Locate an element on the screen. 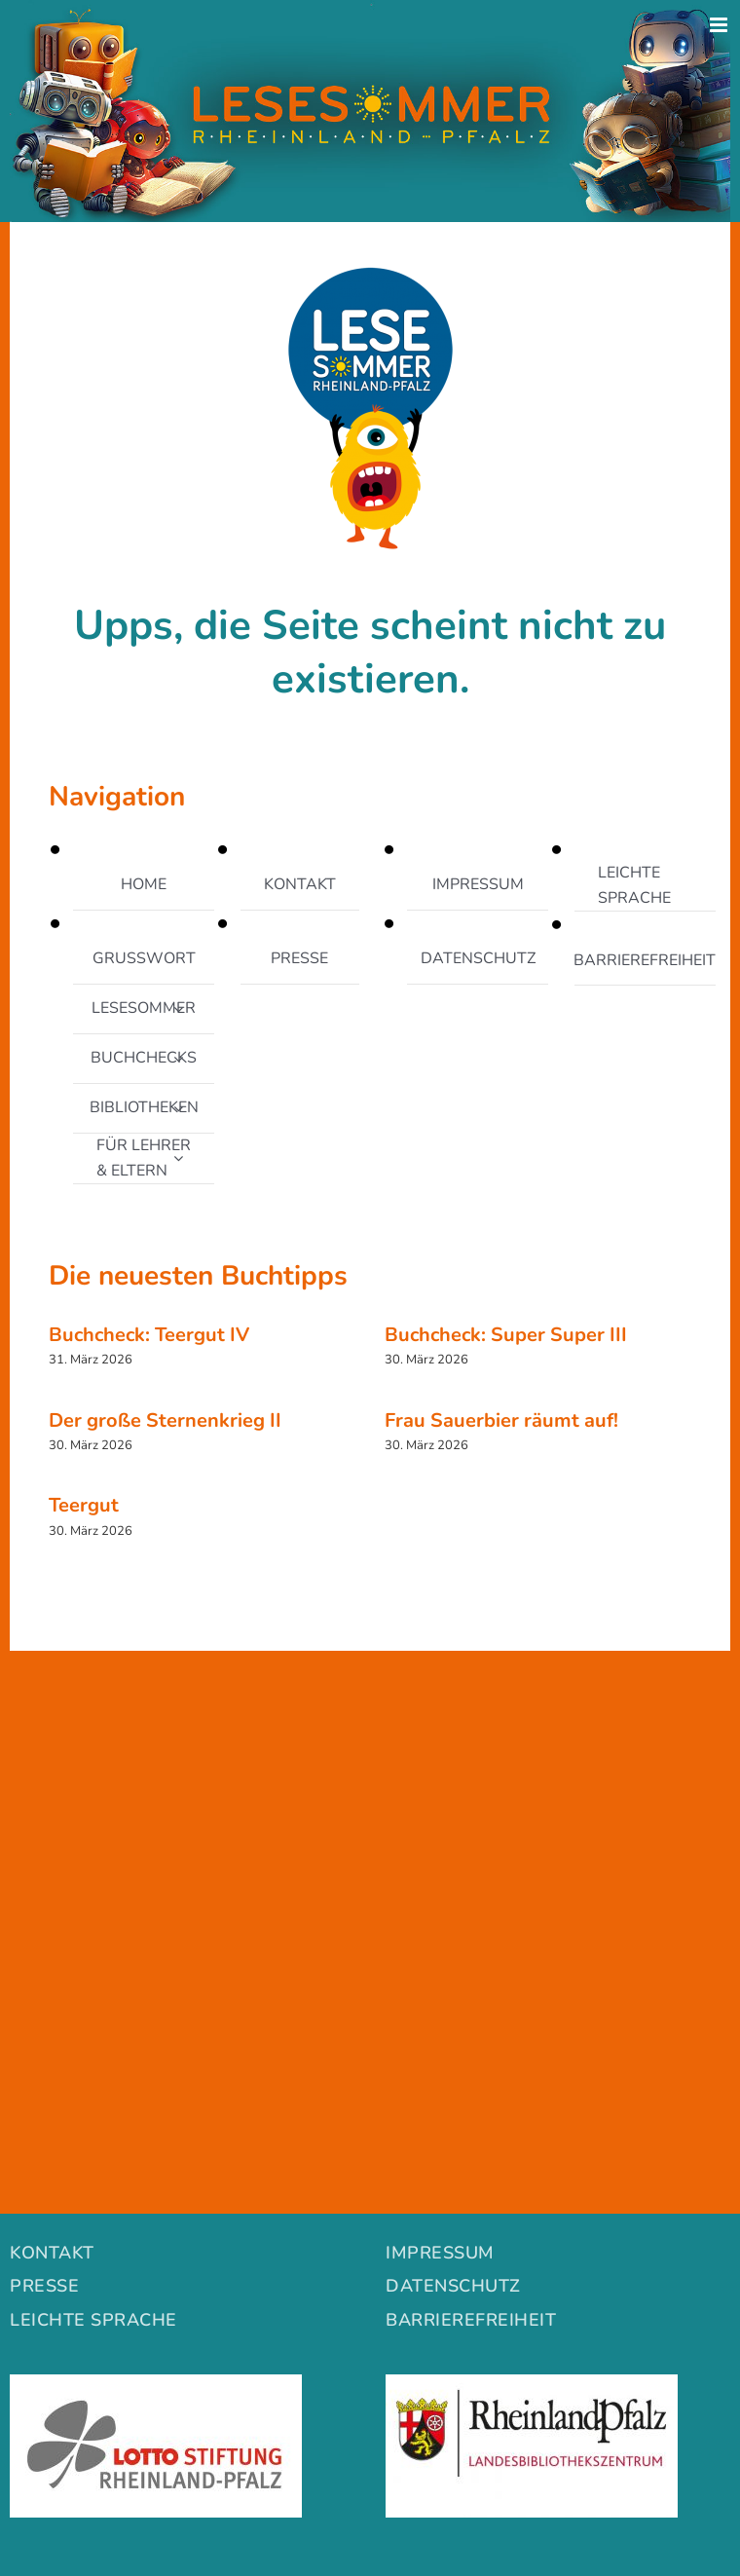  [Open submenu of FÜR LEHRER & ELTERN] is located at coordinates (178, 1158).